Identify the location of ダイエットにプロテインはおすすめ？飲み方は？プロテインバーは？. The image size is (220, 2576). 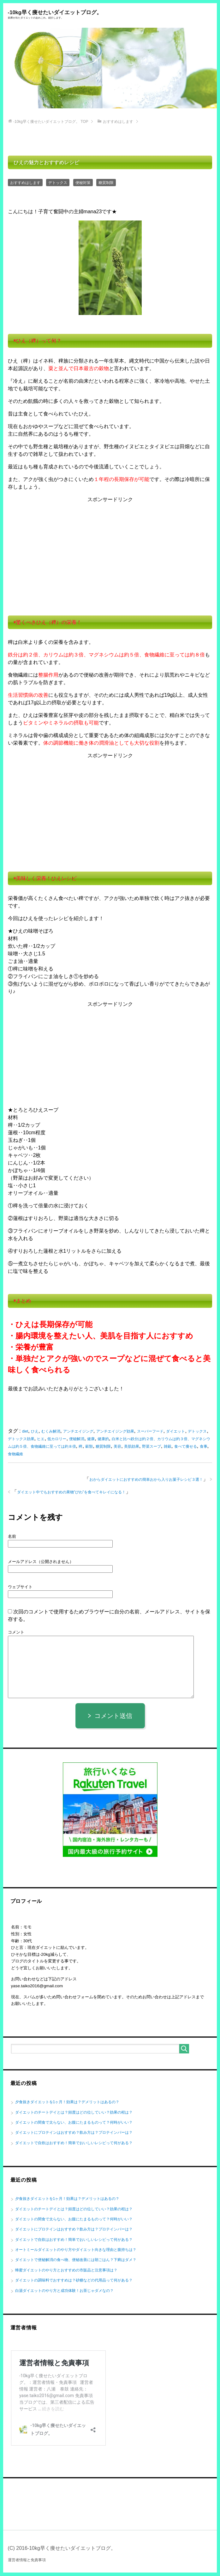
(74, 2133).